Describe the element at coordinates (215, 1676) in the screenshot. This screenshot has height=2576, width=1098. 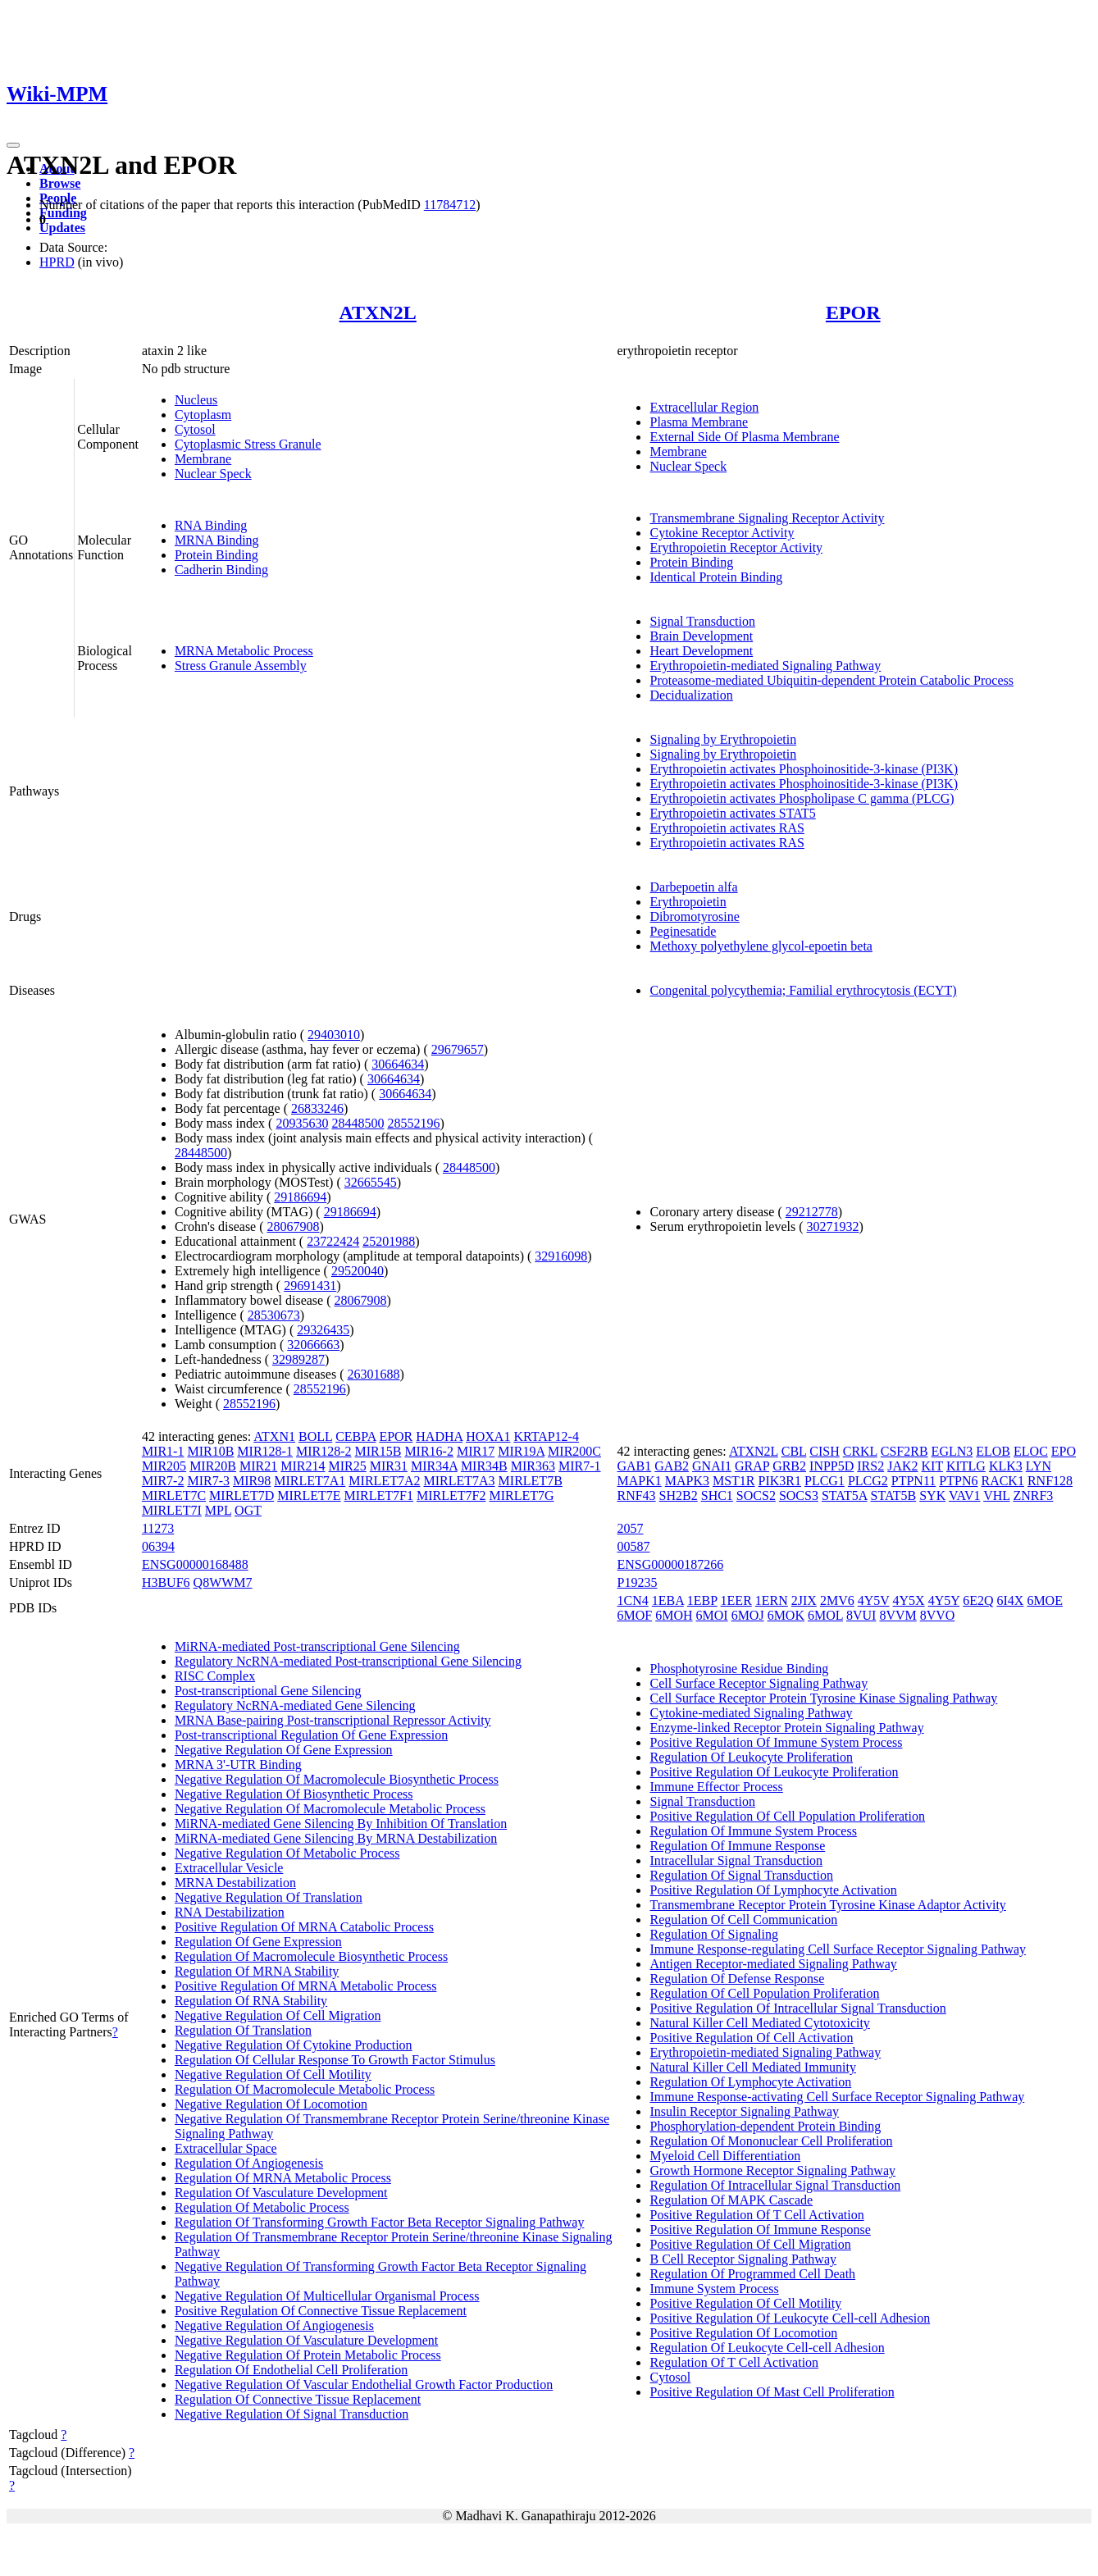
I see `RISC Complex` at that location.